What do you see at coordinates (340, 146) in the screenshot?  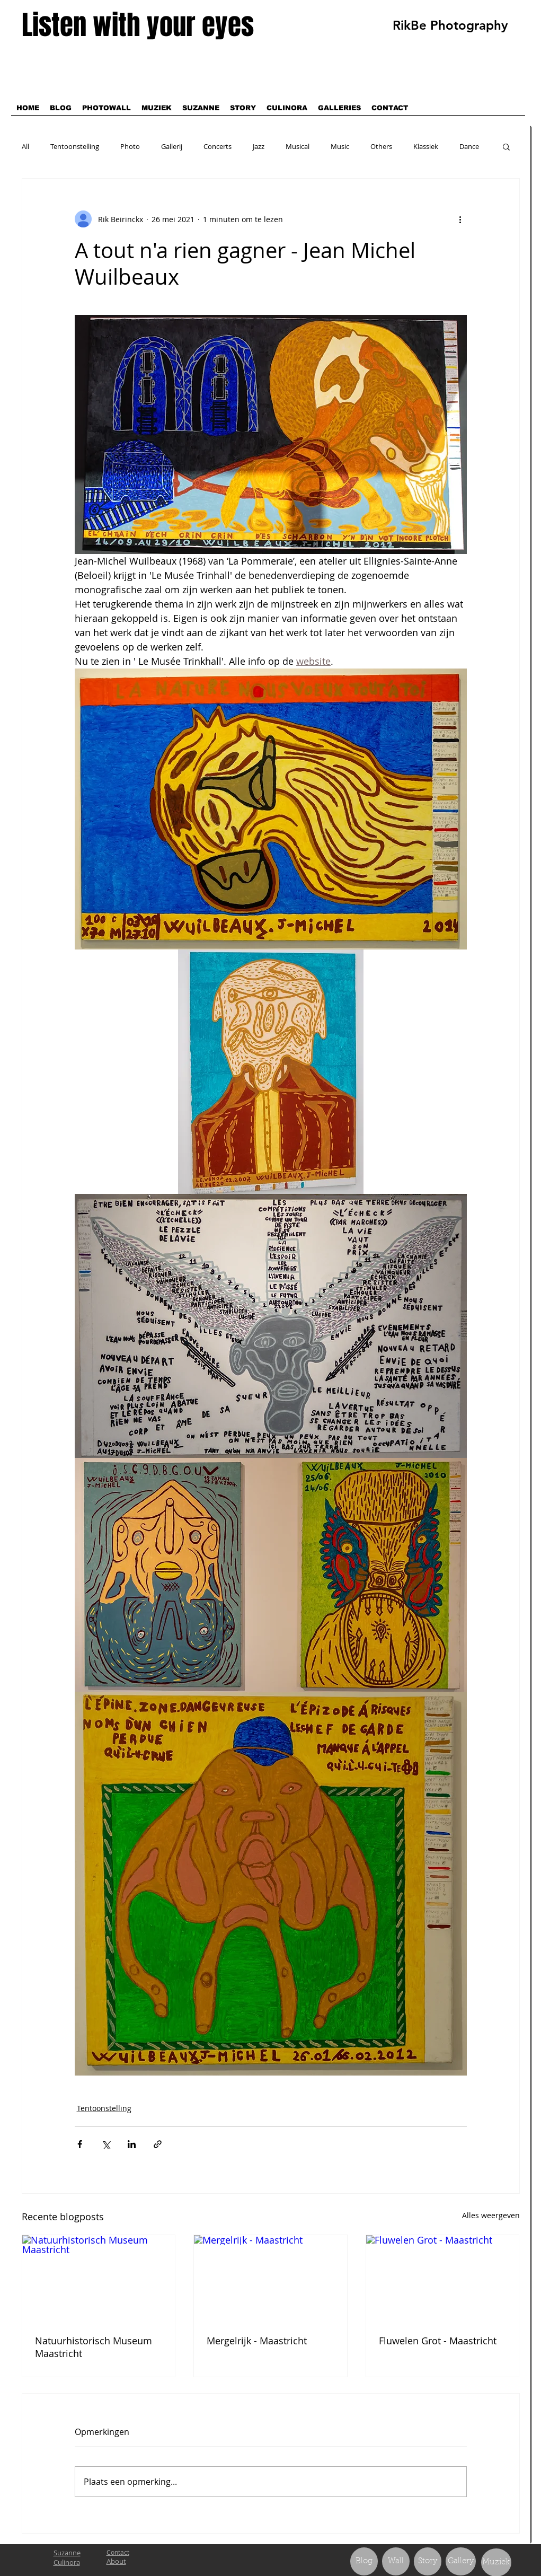 I see `Music` at bounding box center [340, 146].